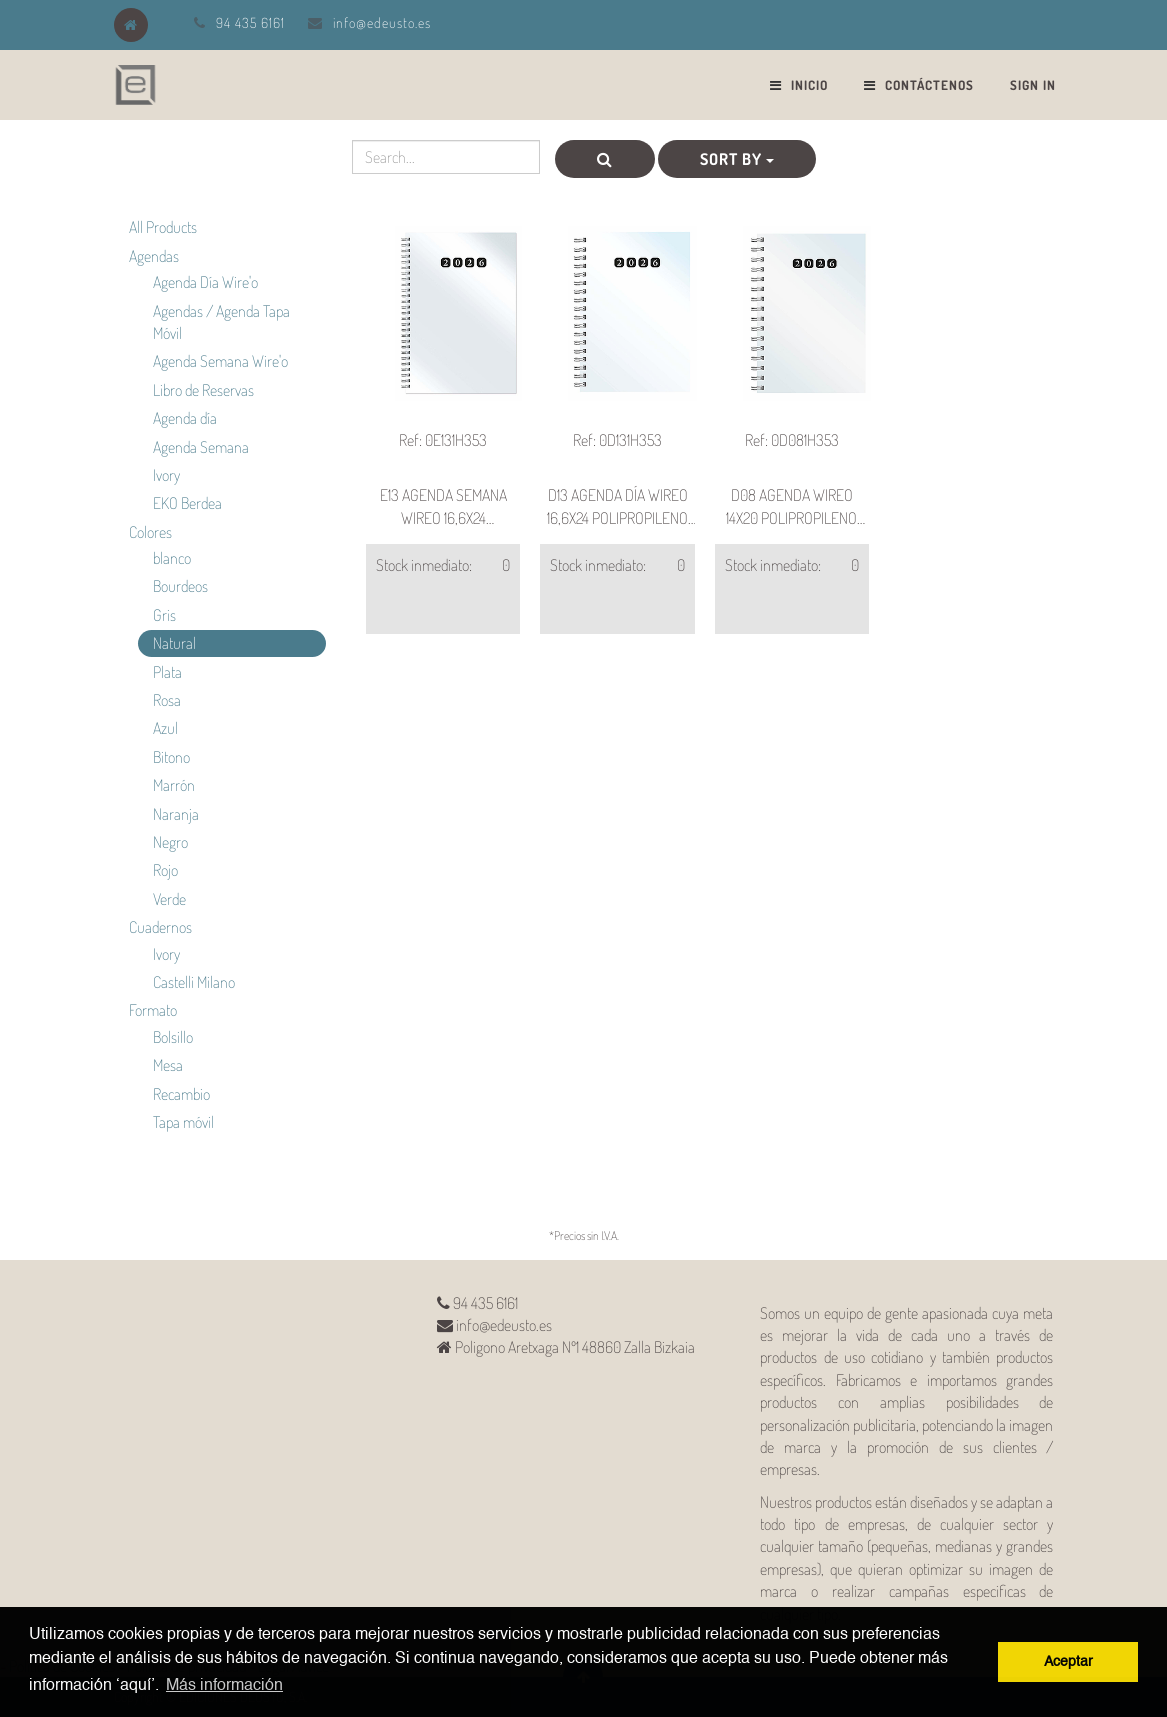  What do you see at coordinates (167, 672) in the screenshot?
I see `Plata` at bounding box center [167, 672].